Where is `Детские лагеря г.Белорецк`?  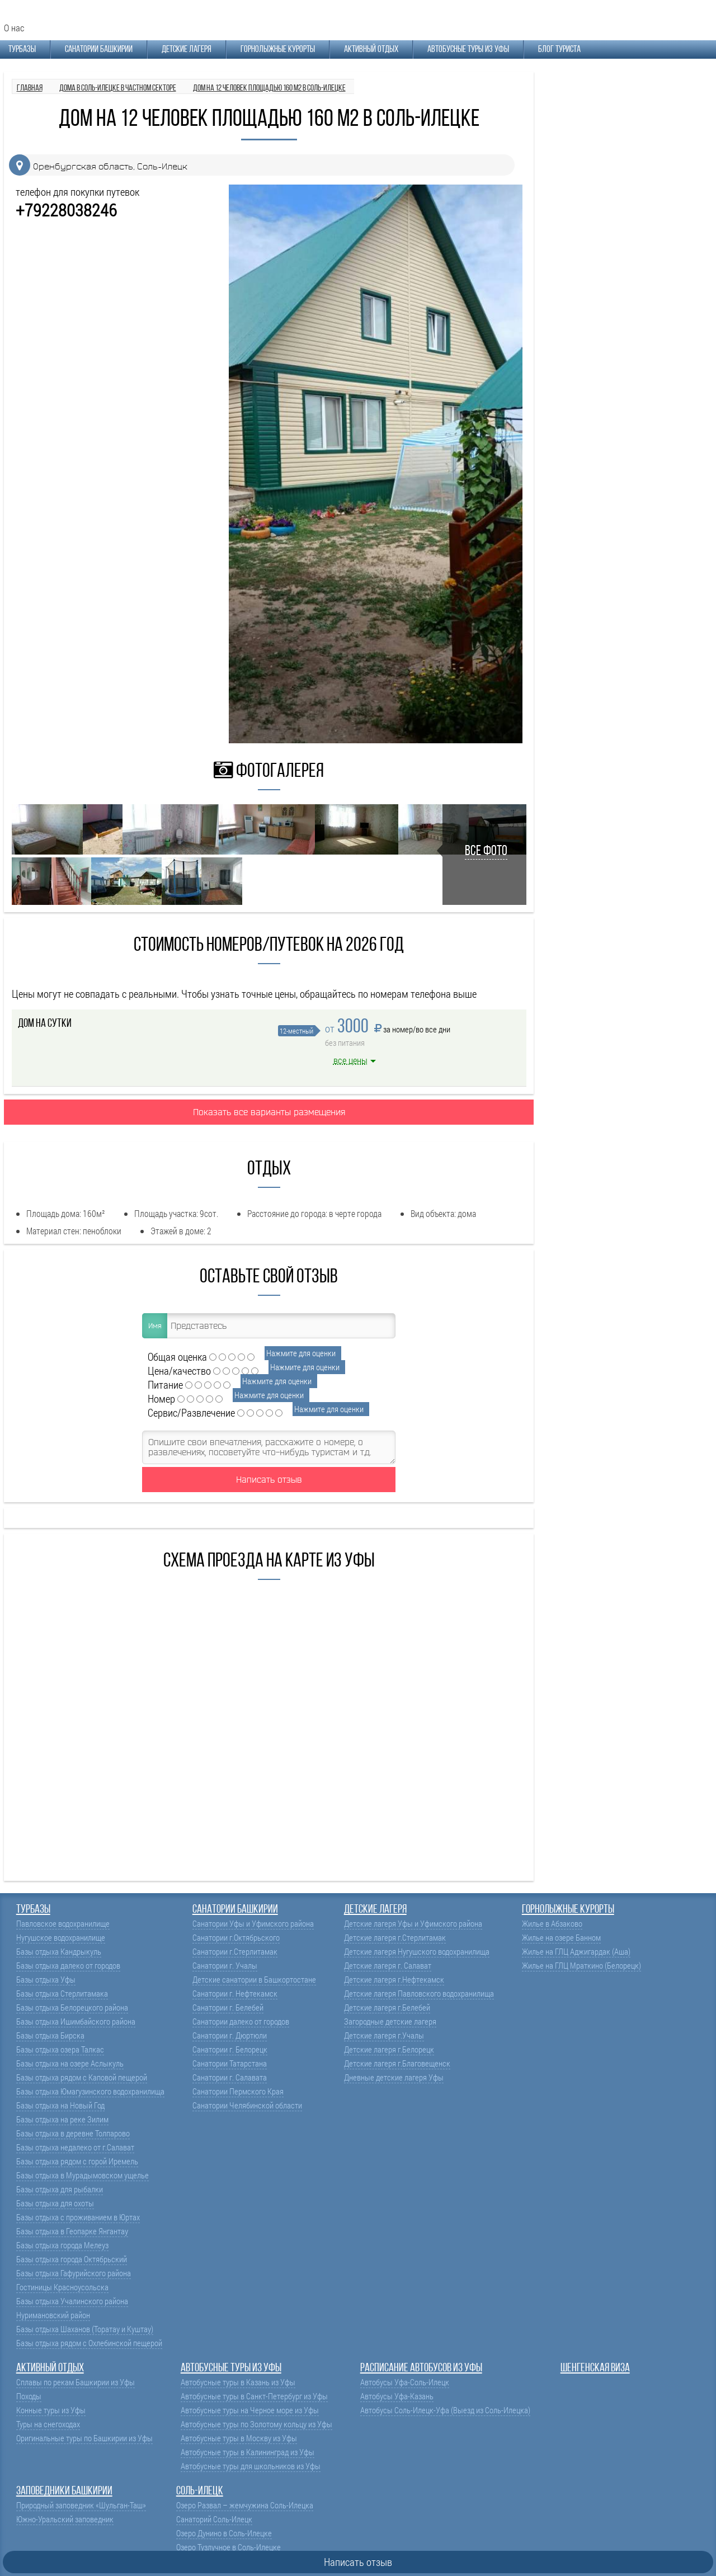
Детские лагеря г.Белорецк is located at coordinates (389, 2049).